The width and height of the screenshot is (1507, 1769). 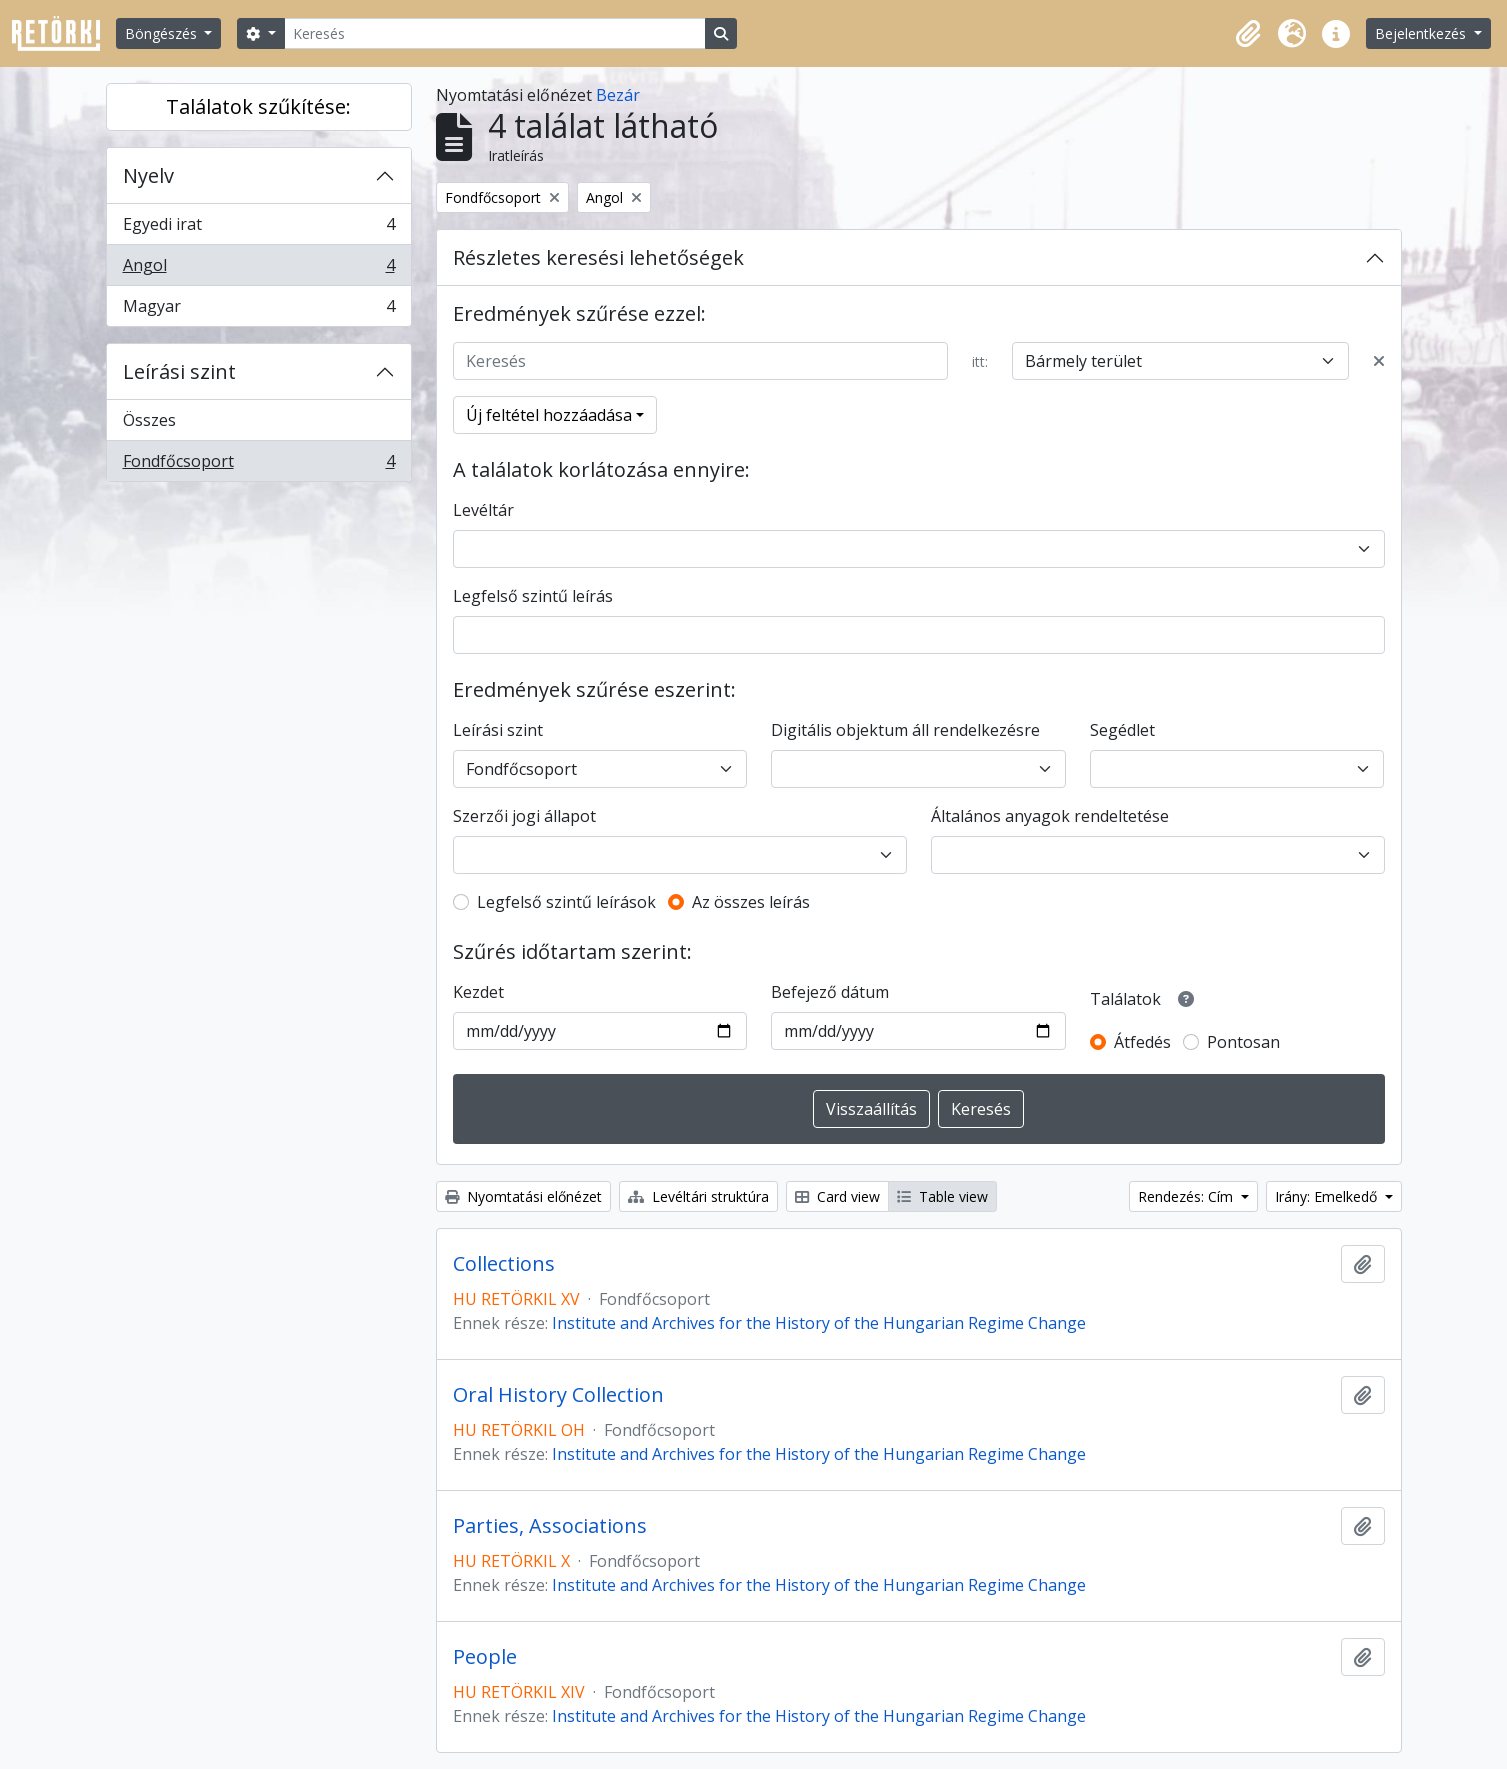 What do you see at coordinates (179, 371) in the screenshot?
I see `Leírási szint` at bounding box center [179, 371].